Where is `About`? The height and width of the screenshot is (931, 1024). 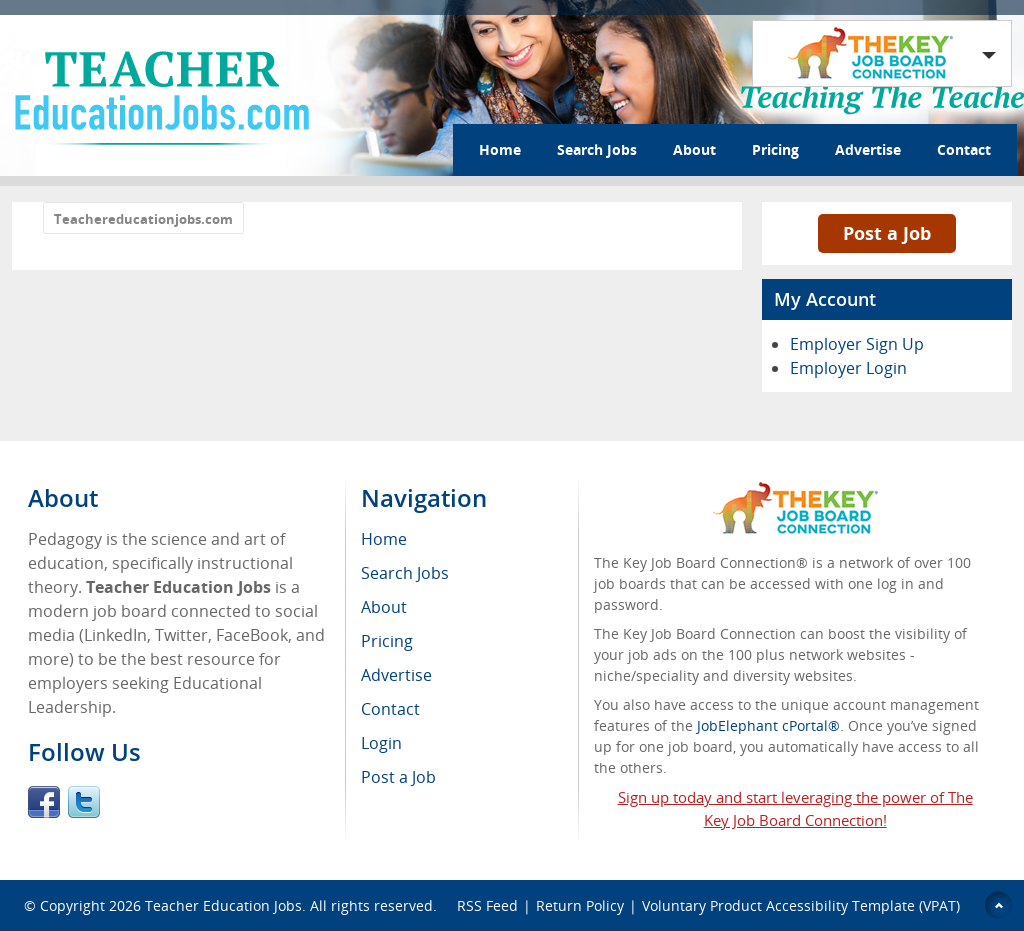
About is located at coordinates (694, 149).